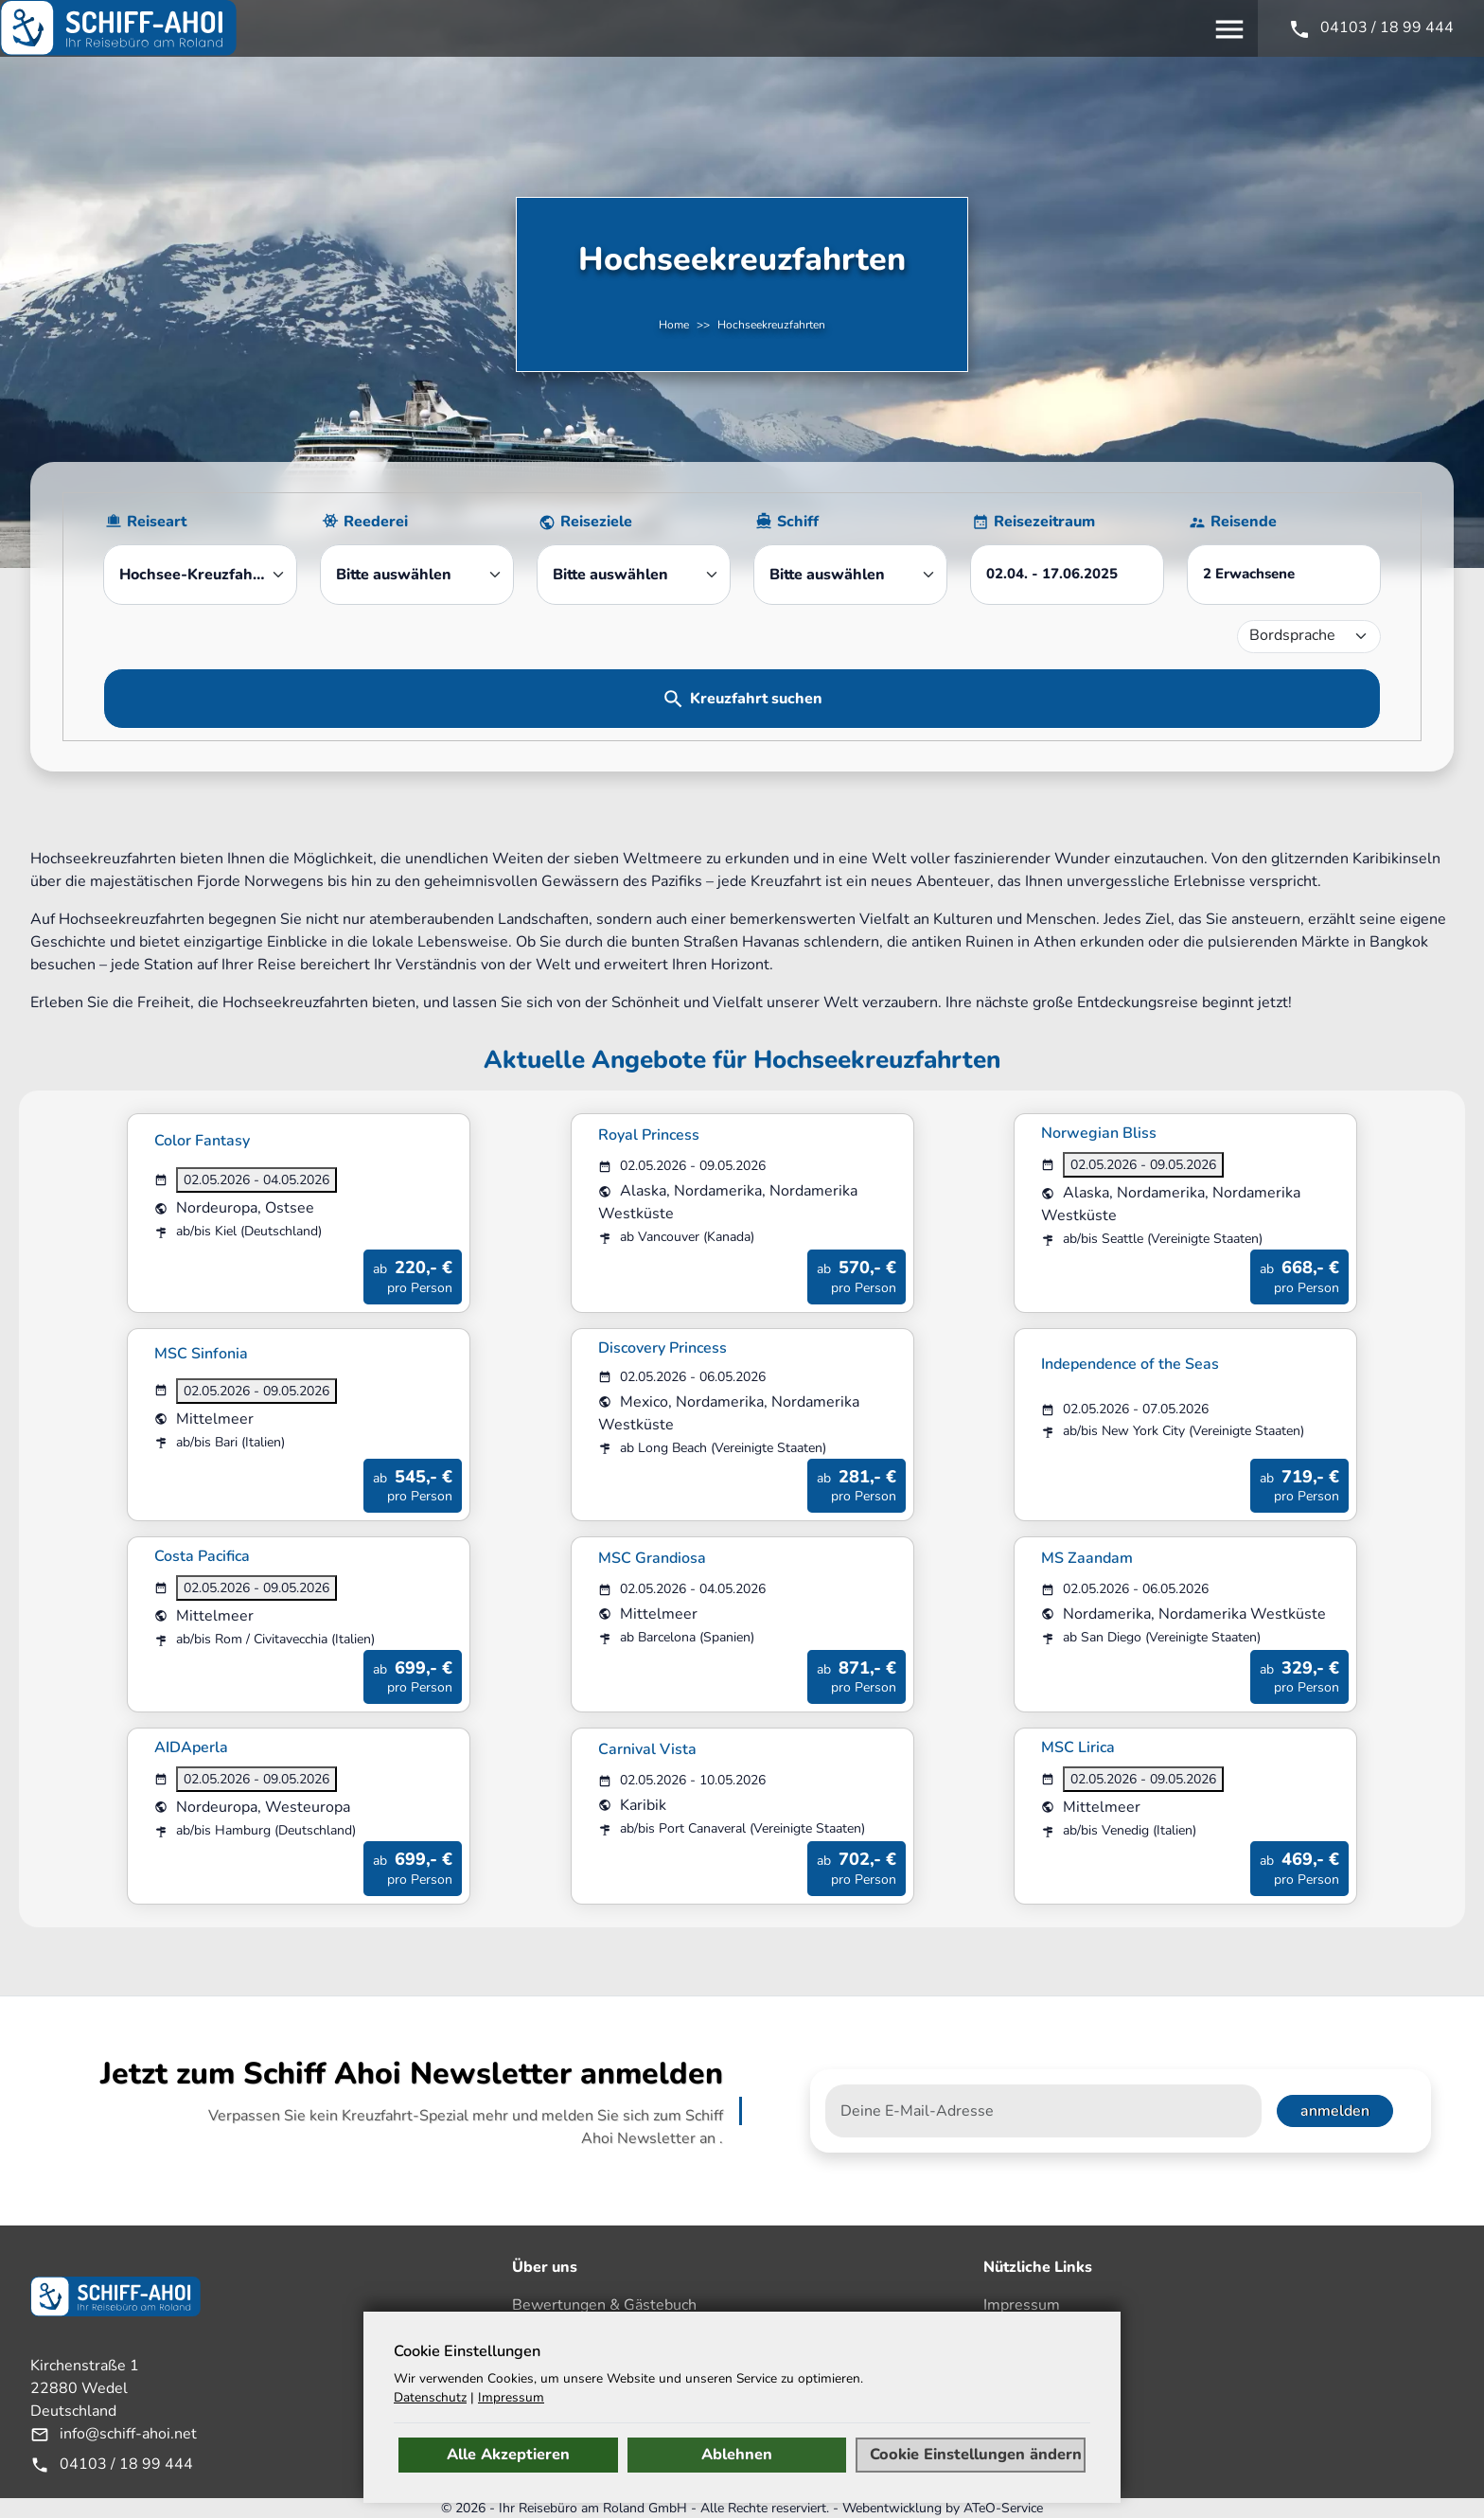  I want to click on Schiff, so click(798, 521).